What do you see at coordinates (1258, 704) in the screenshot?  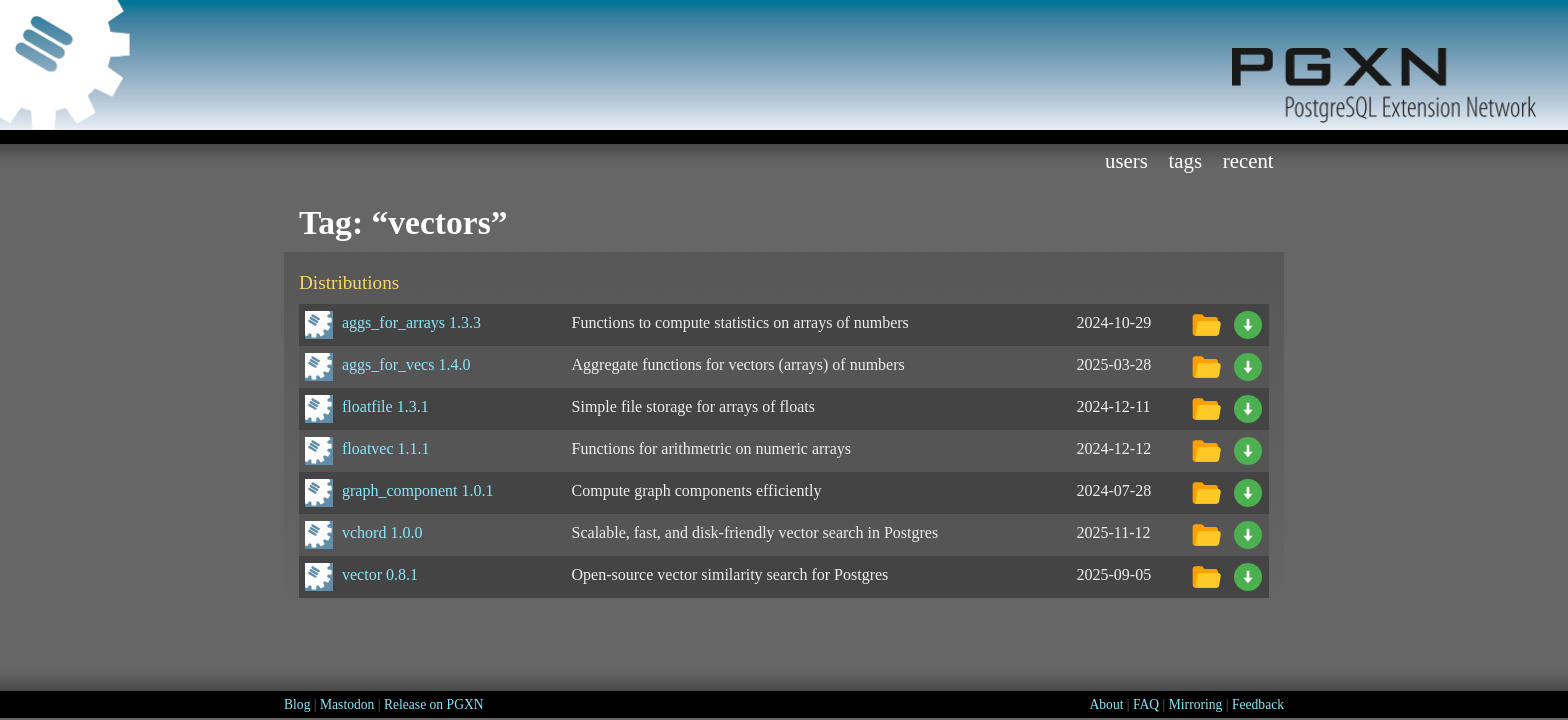 I see `Feedback` at bounding box center [1258, 704].